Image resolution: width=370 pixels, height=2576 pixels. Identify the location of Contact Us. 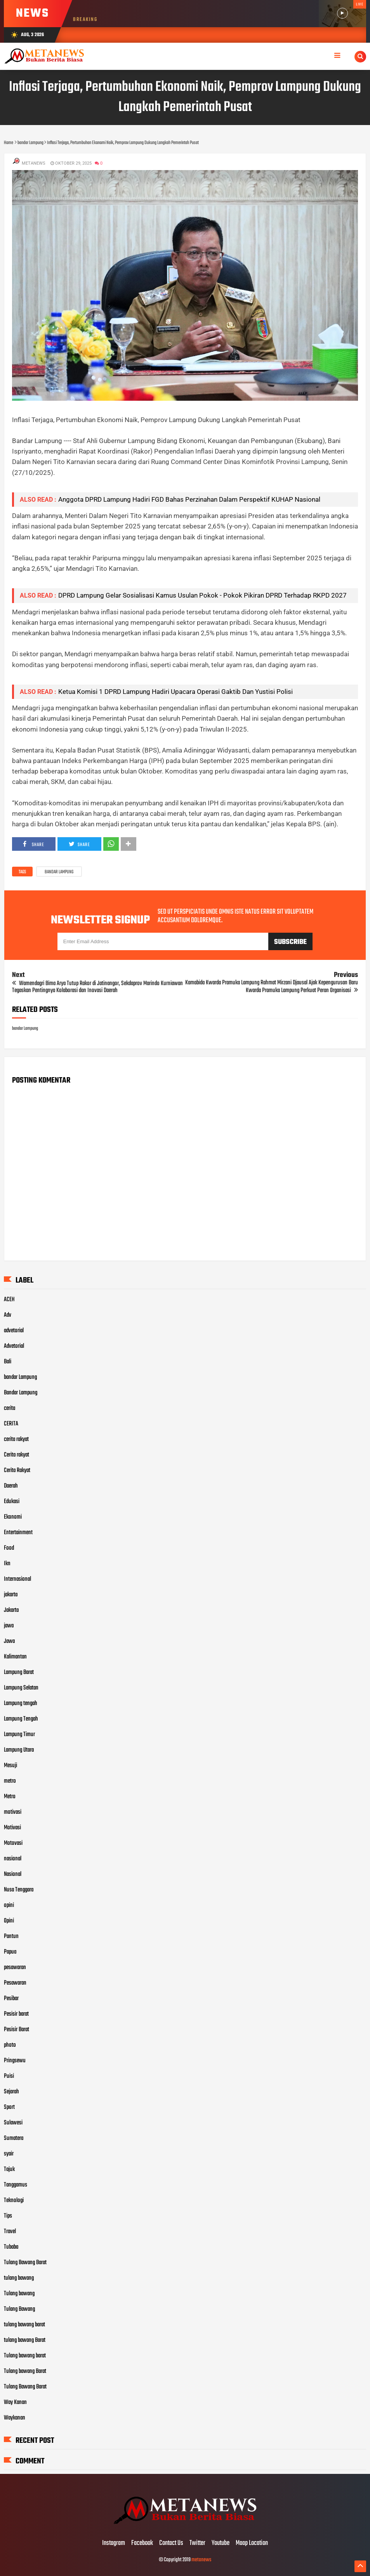
(171, 2543).